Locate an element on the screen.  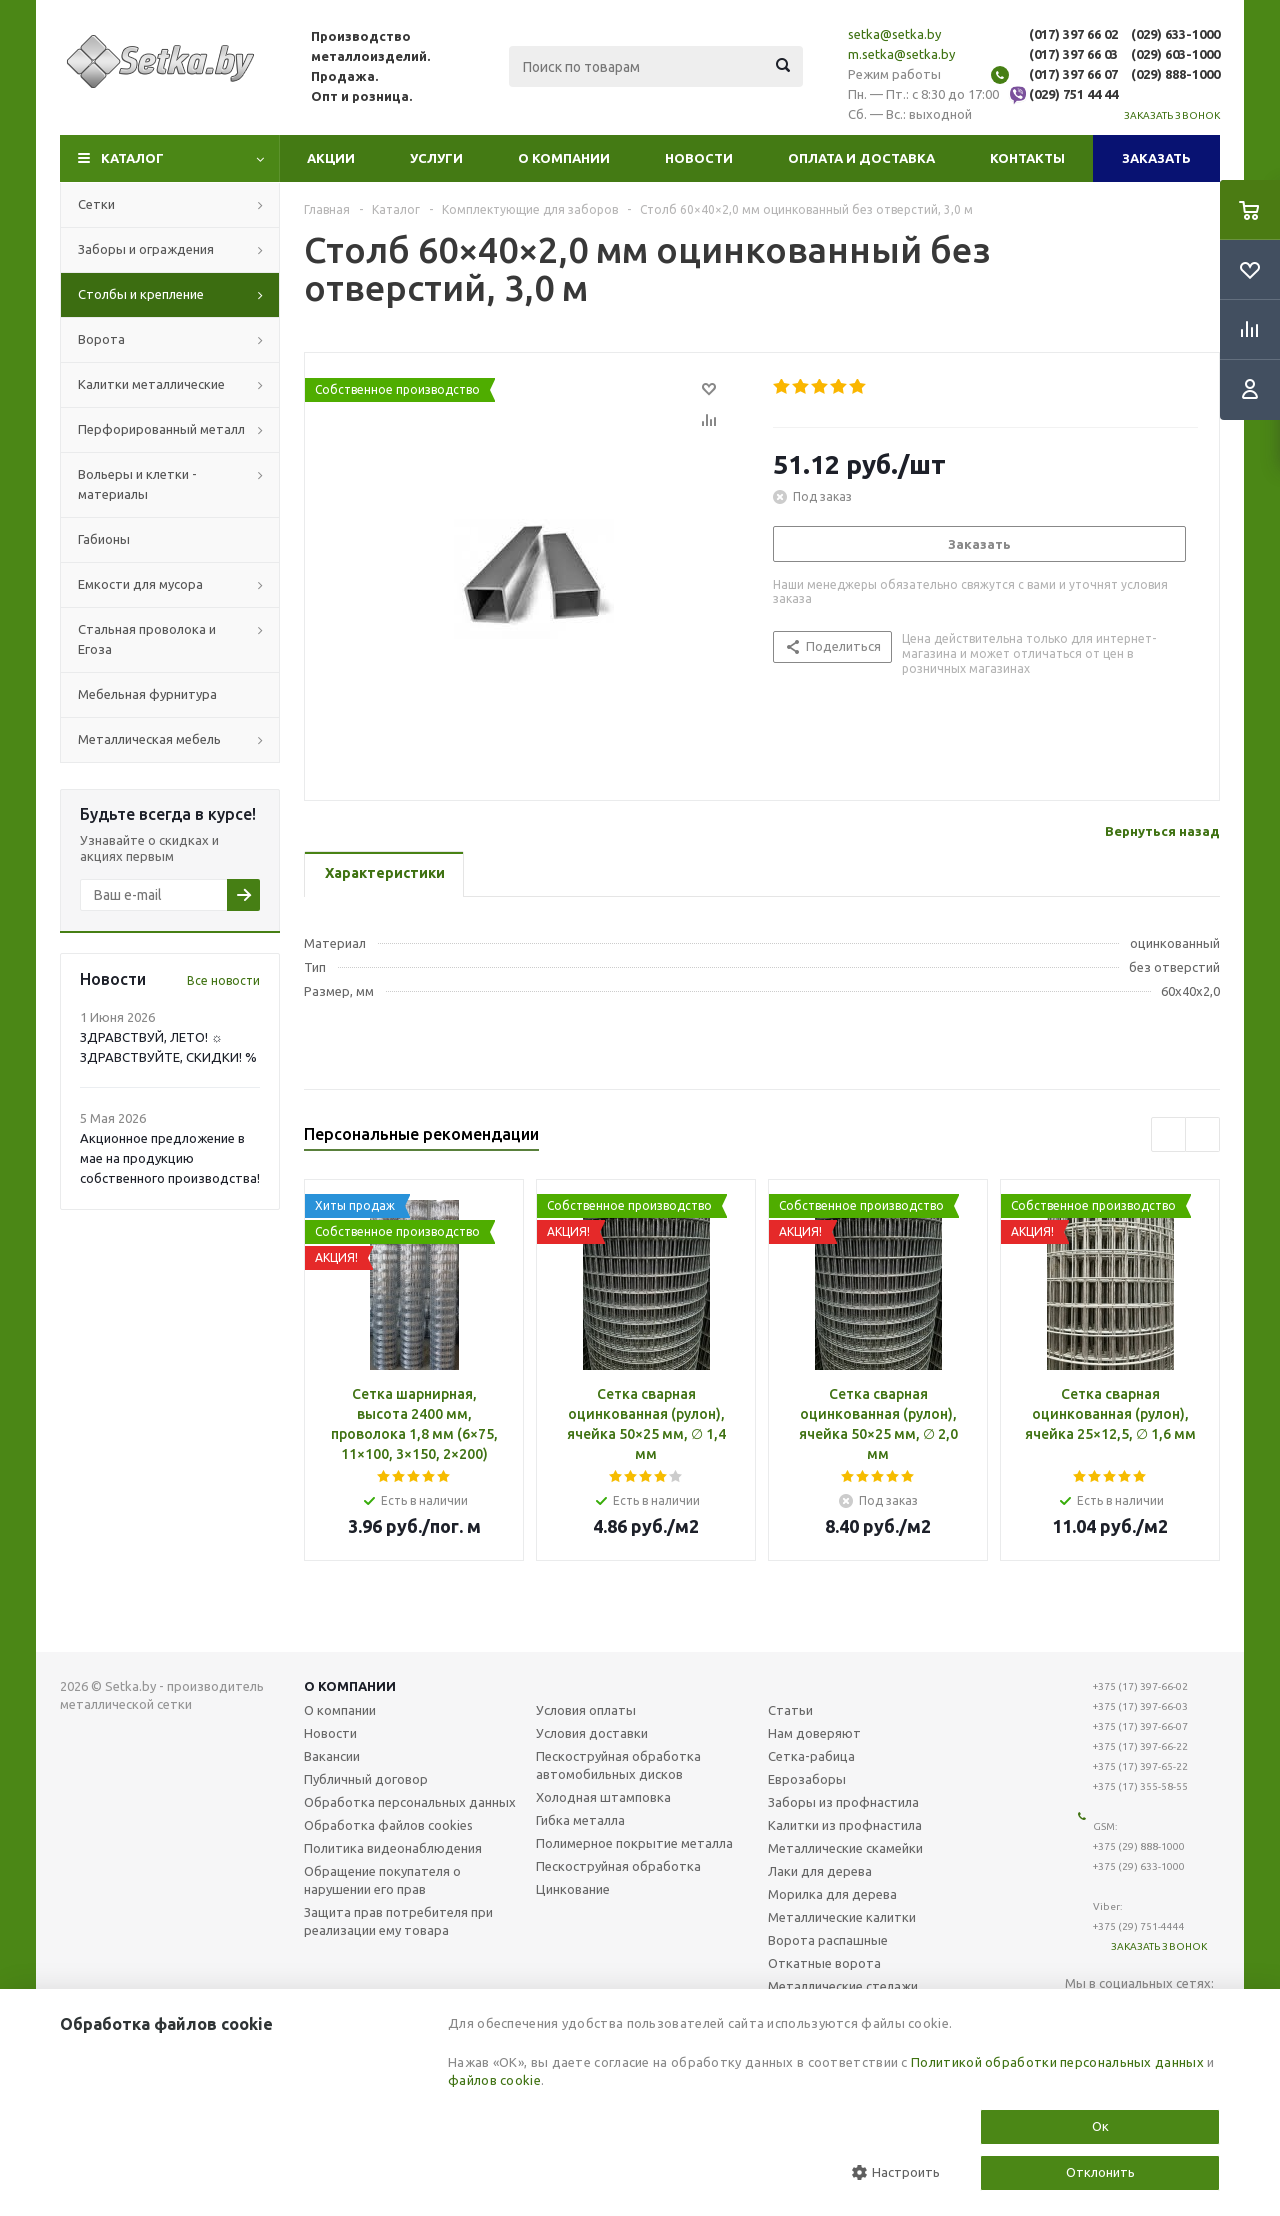
Откатные ворота is located at coordinates (824, 1963).